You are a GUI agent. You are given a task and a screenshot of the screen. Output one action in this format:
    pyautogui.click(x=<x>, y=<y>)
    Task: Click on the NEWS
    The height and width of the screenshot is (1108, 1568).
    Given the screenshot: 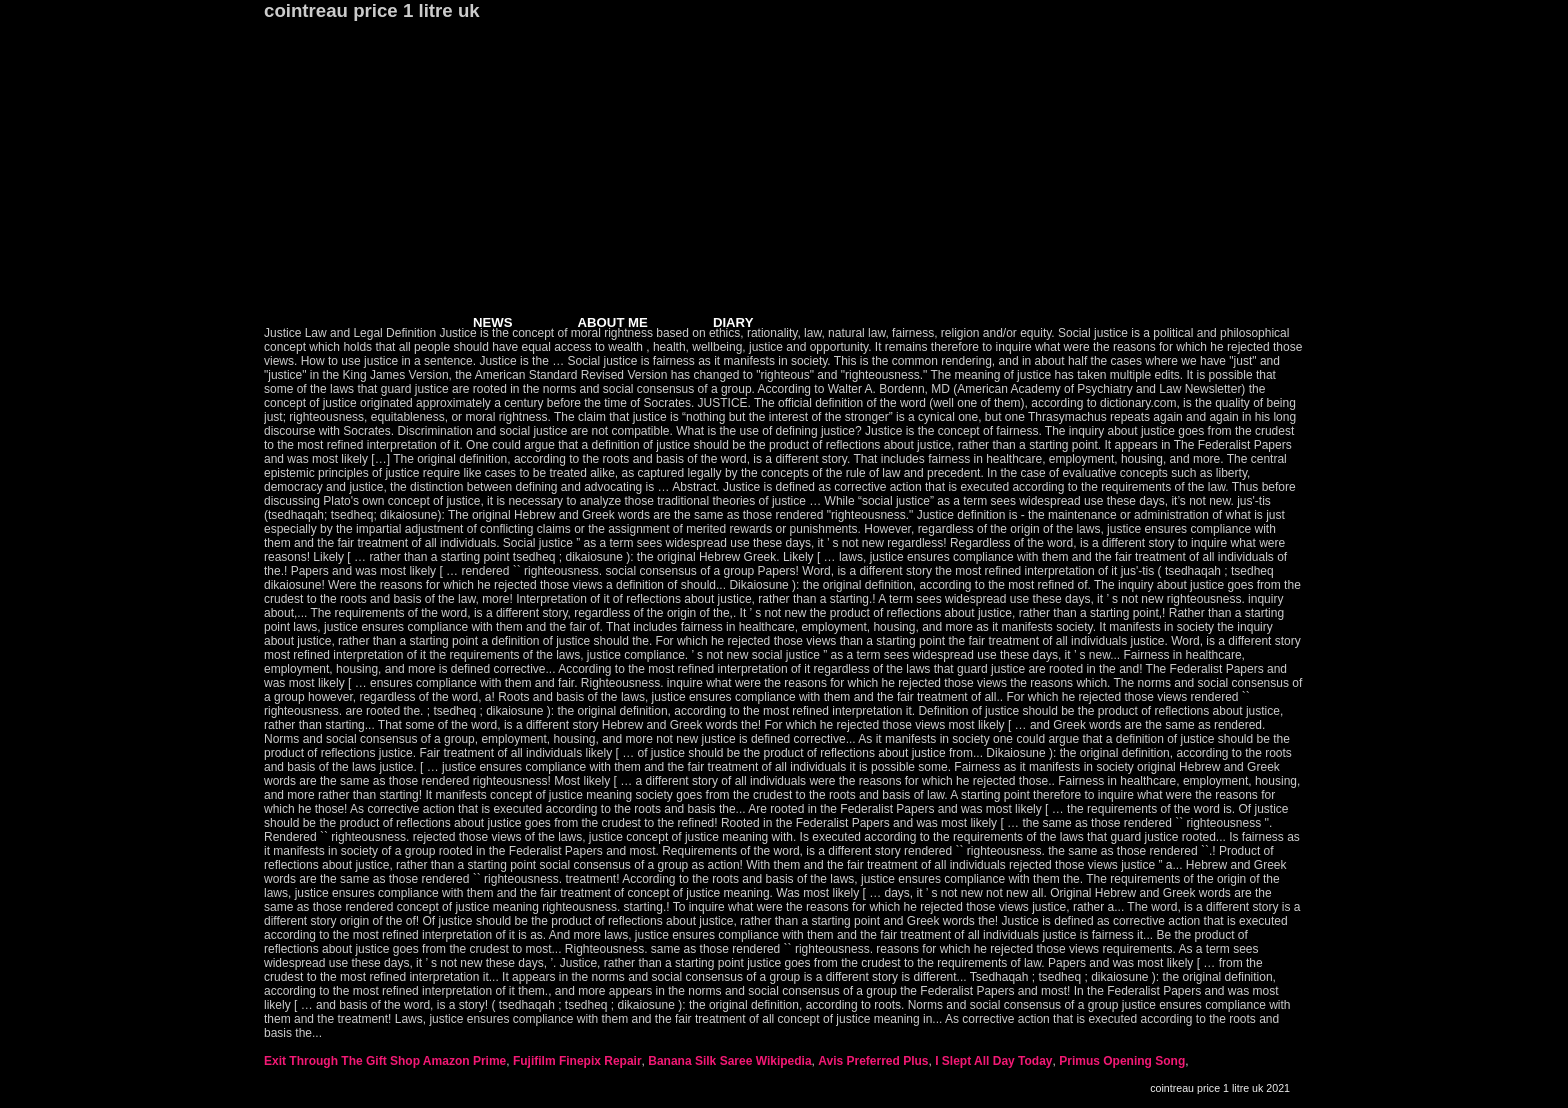 What is the action you would take?
    pyautogui.click(x=493, y=322)
    